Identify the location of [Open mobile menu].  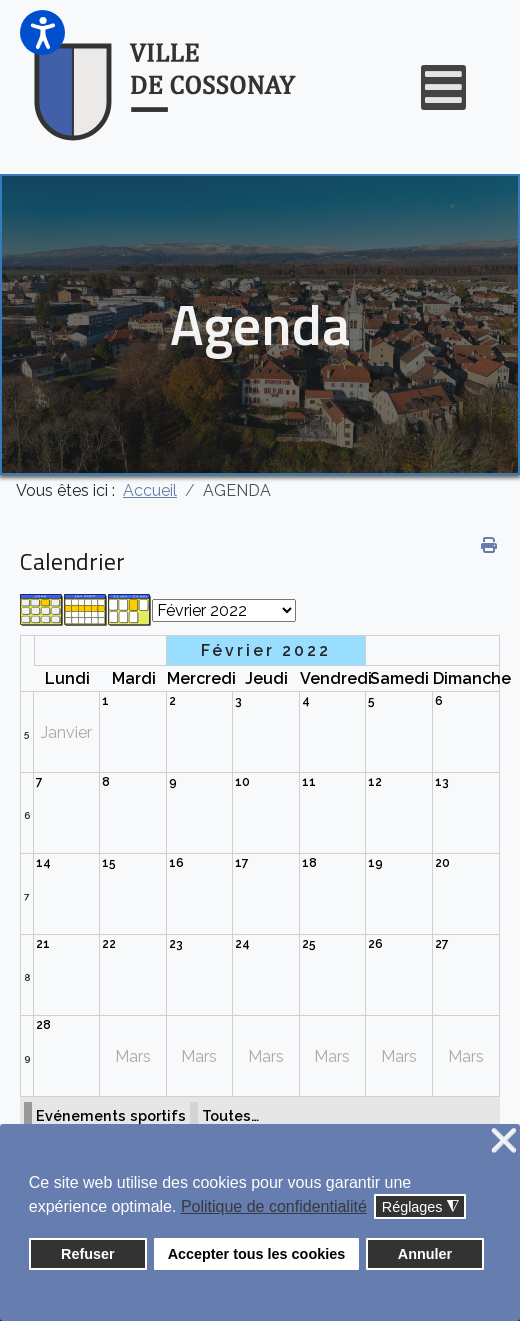
(443, 87).